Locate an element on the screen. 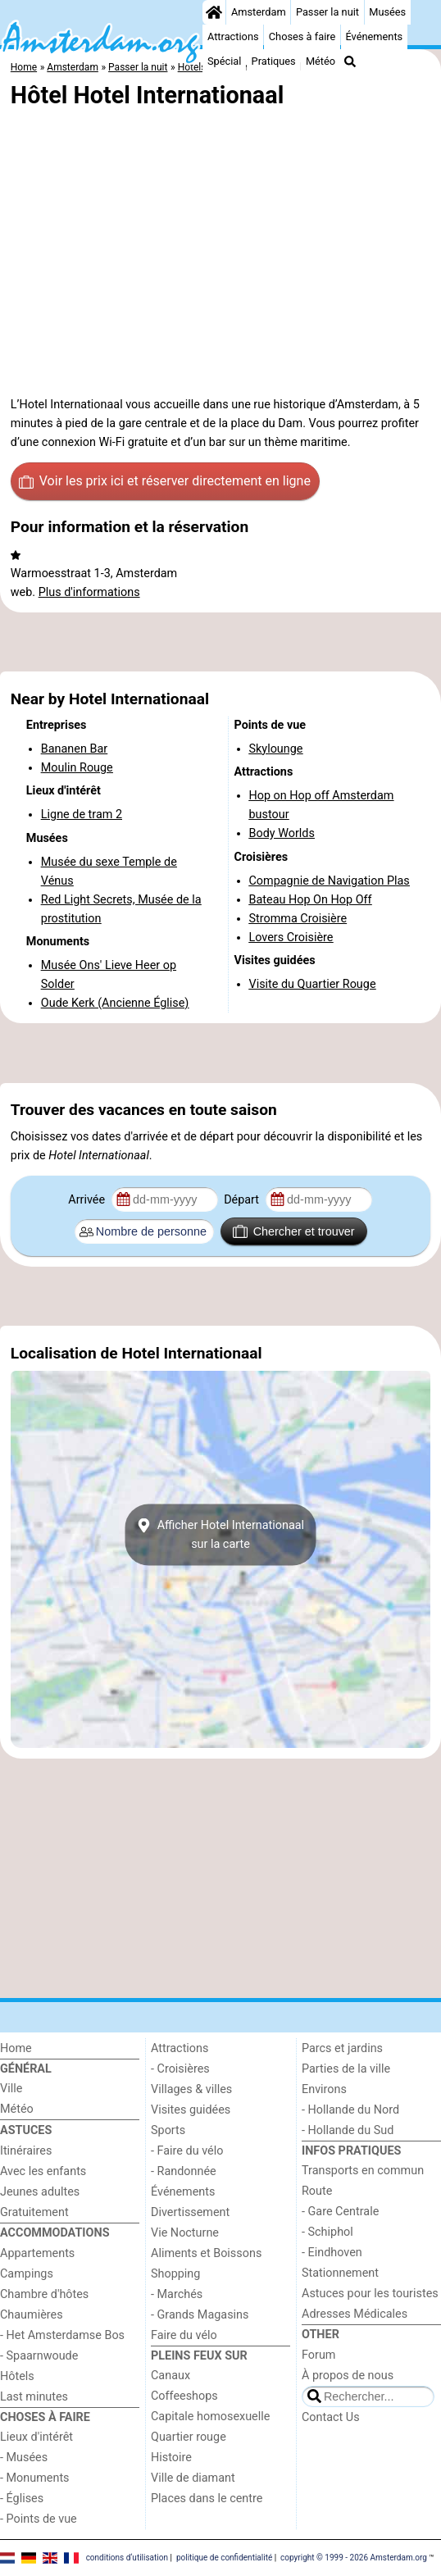 This screenshot has height=2576, width=441. Lieux d'intérêt is located at coordinates (36, 2437).